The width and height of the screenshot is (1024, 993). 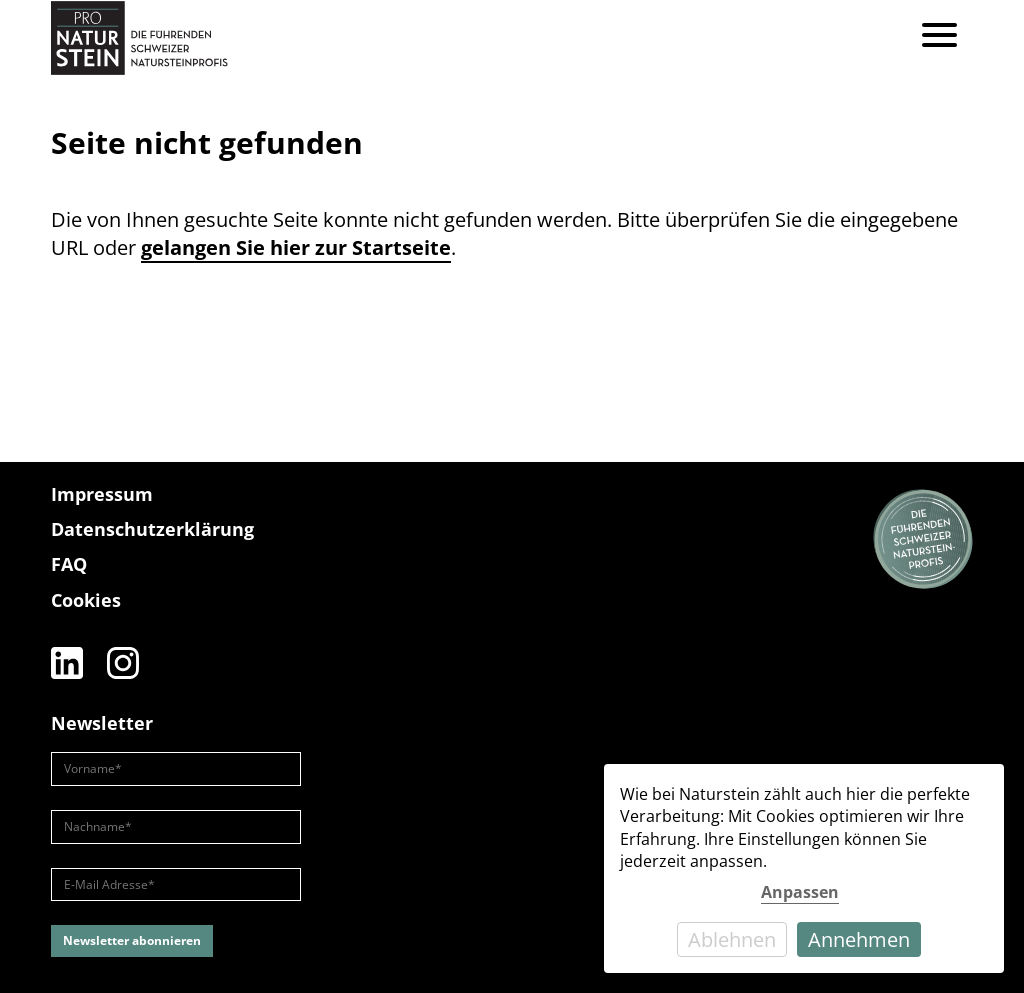 I want to click on Impressum, so click(x=102, y=494).